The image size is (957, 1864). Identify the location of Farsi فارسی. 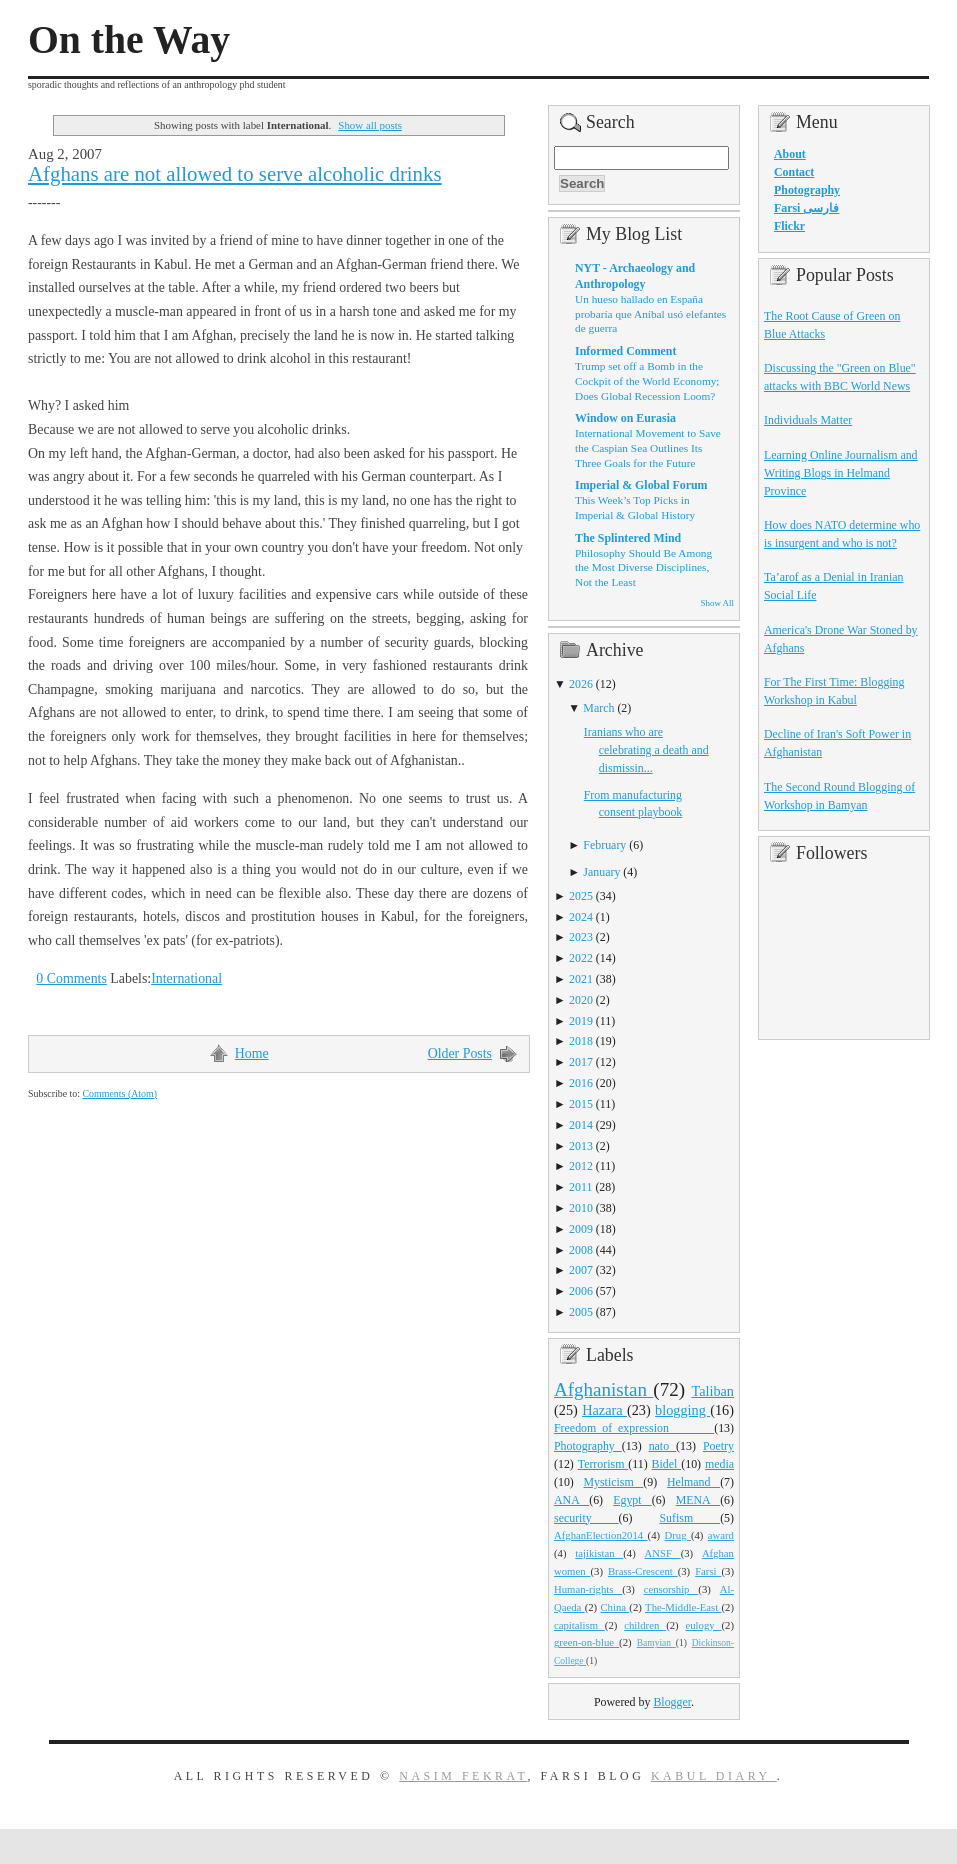
(806, 208).